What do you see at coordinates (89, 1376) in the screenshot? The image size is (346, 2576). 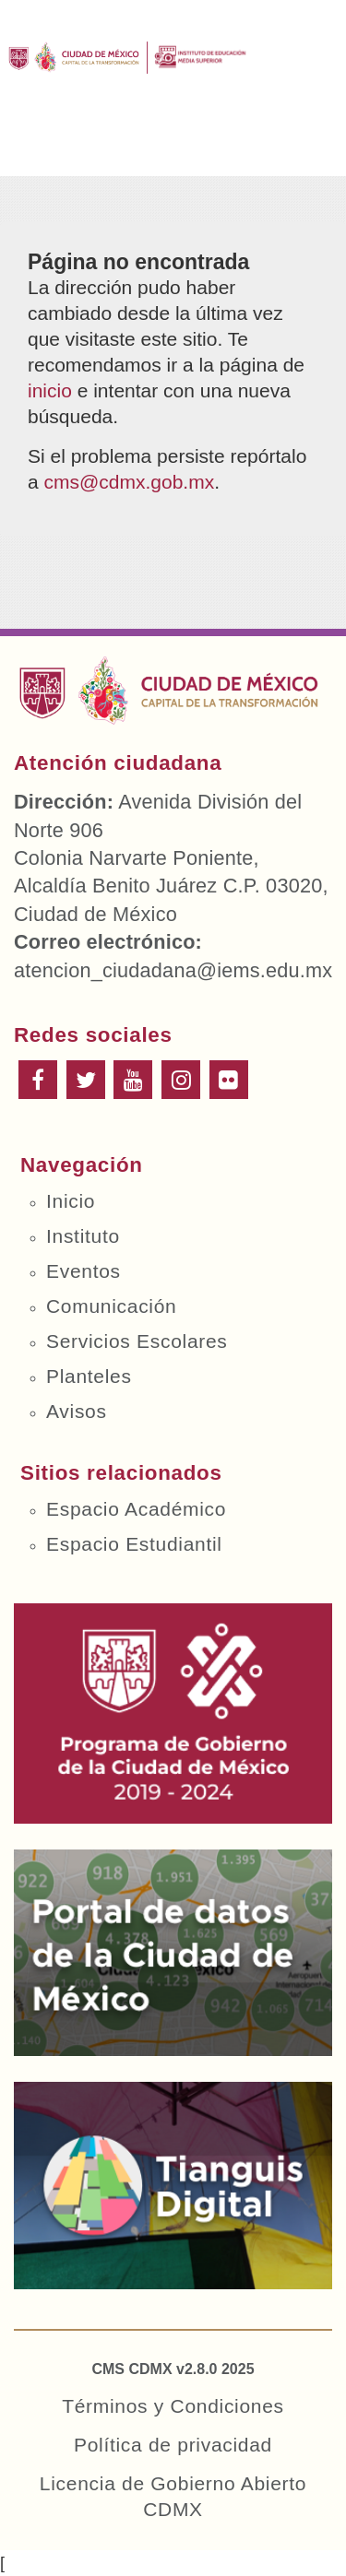 I see `Planteles` at bounding box center [89, 1376].